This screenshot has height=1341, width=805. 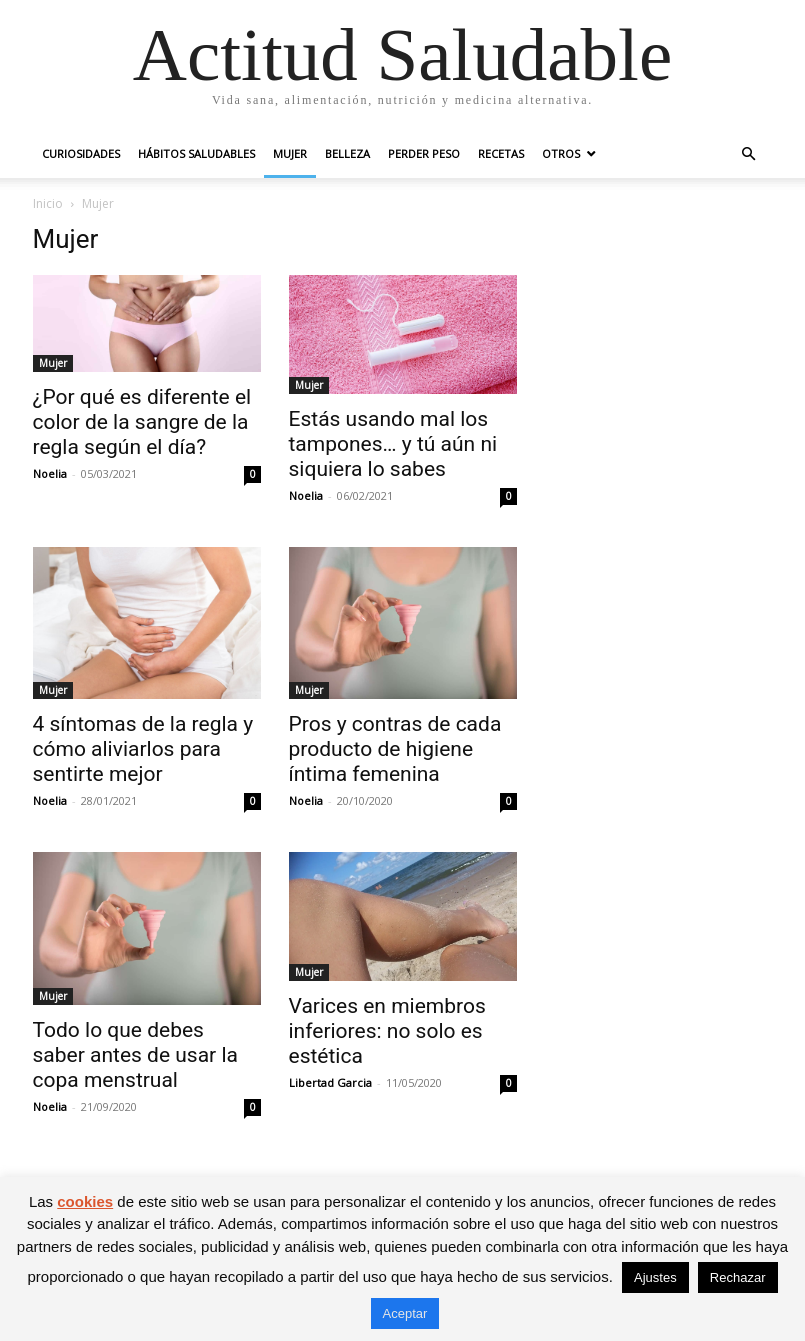 What do you see at coordinates (142, 422) in the screenshot?
I see `¿Por qué es diferente el color de la sangre de la regla según el día?` at bounding box center [142, 422].